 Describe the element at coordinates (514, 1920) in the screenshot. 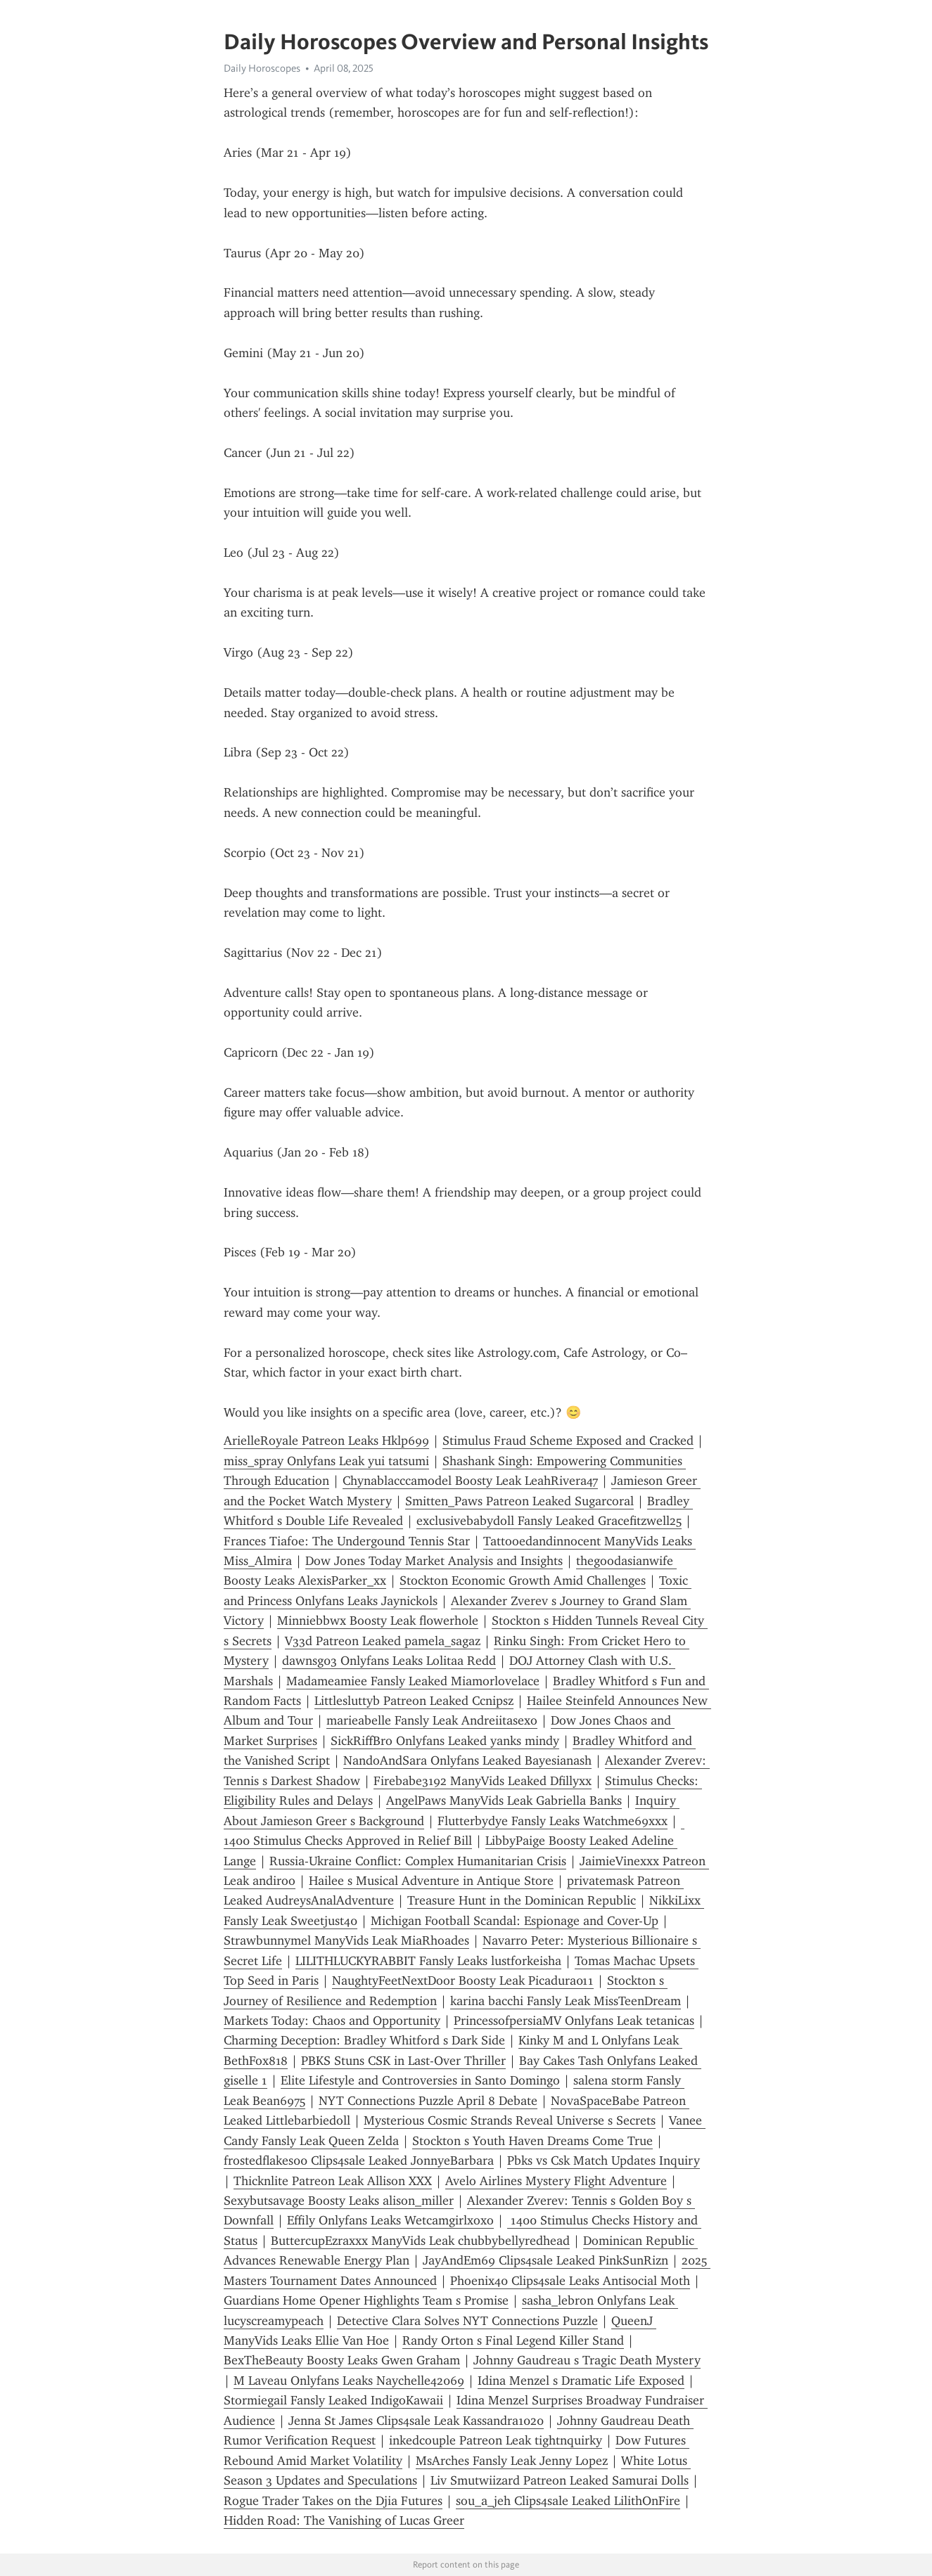

I see `Michigan Football Scandal: Espionage and Cover-Up` at that location.